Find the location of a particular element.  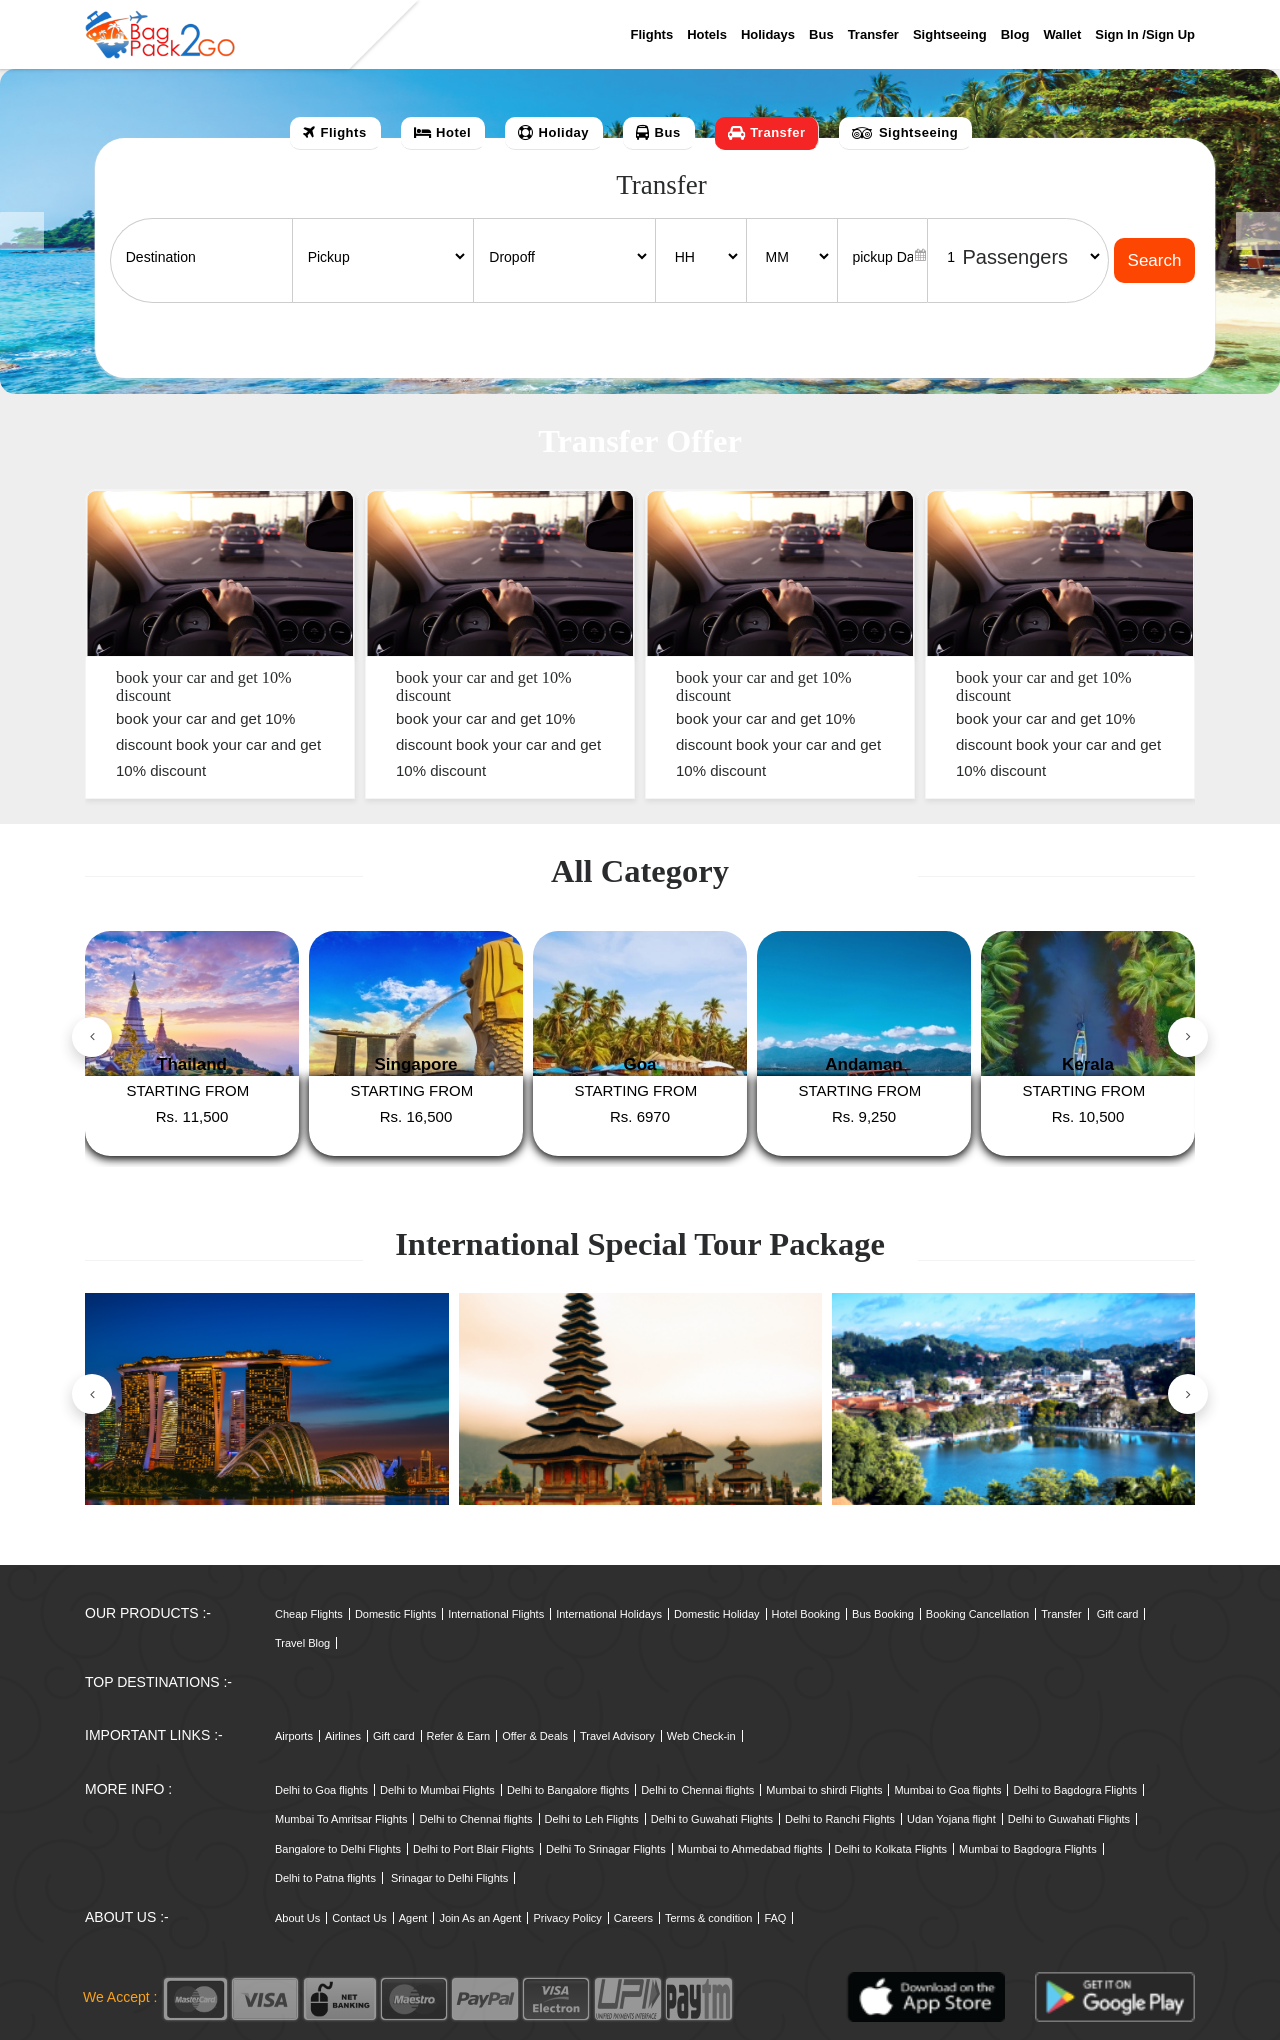

Delhi to Goa flights is located at coordinates (321, 1790).